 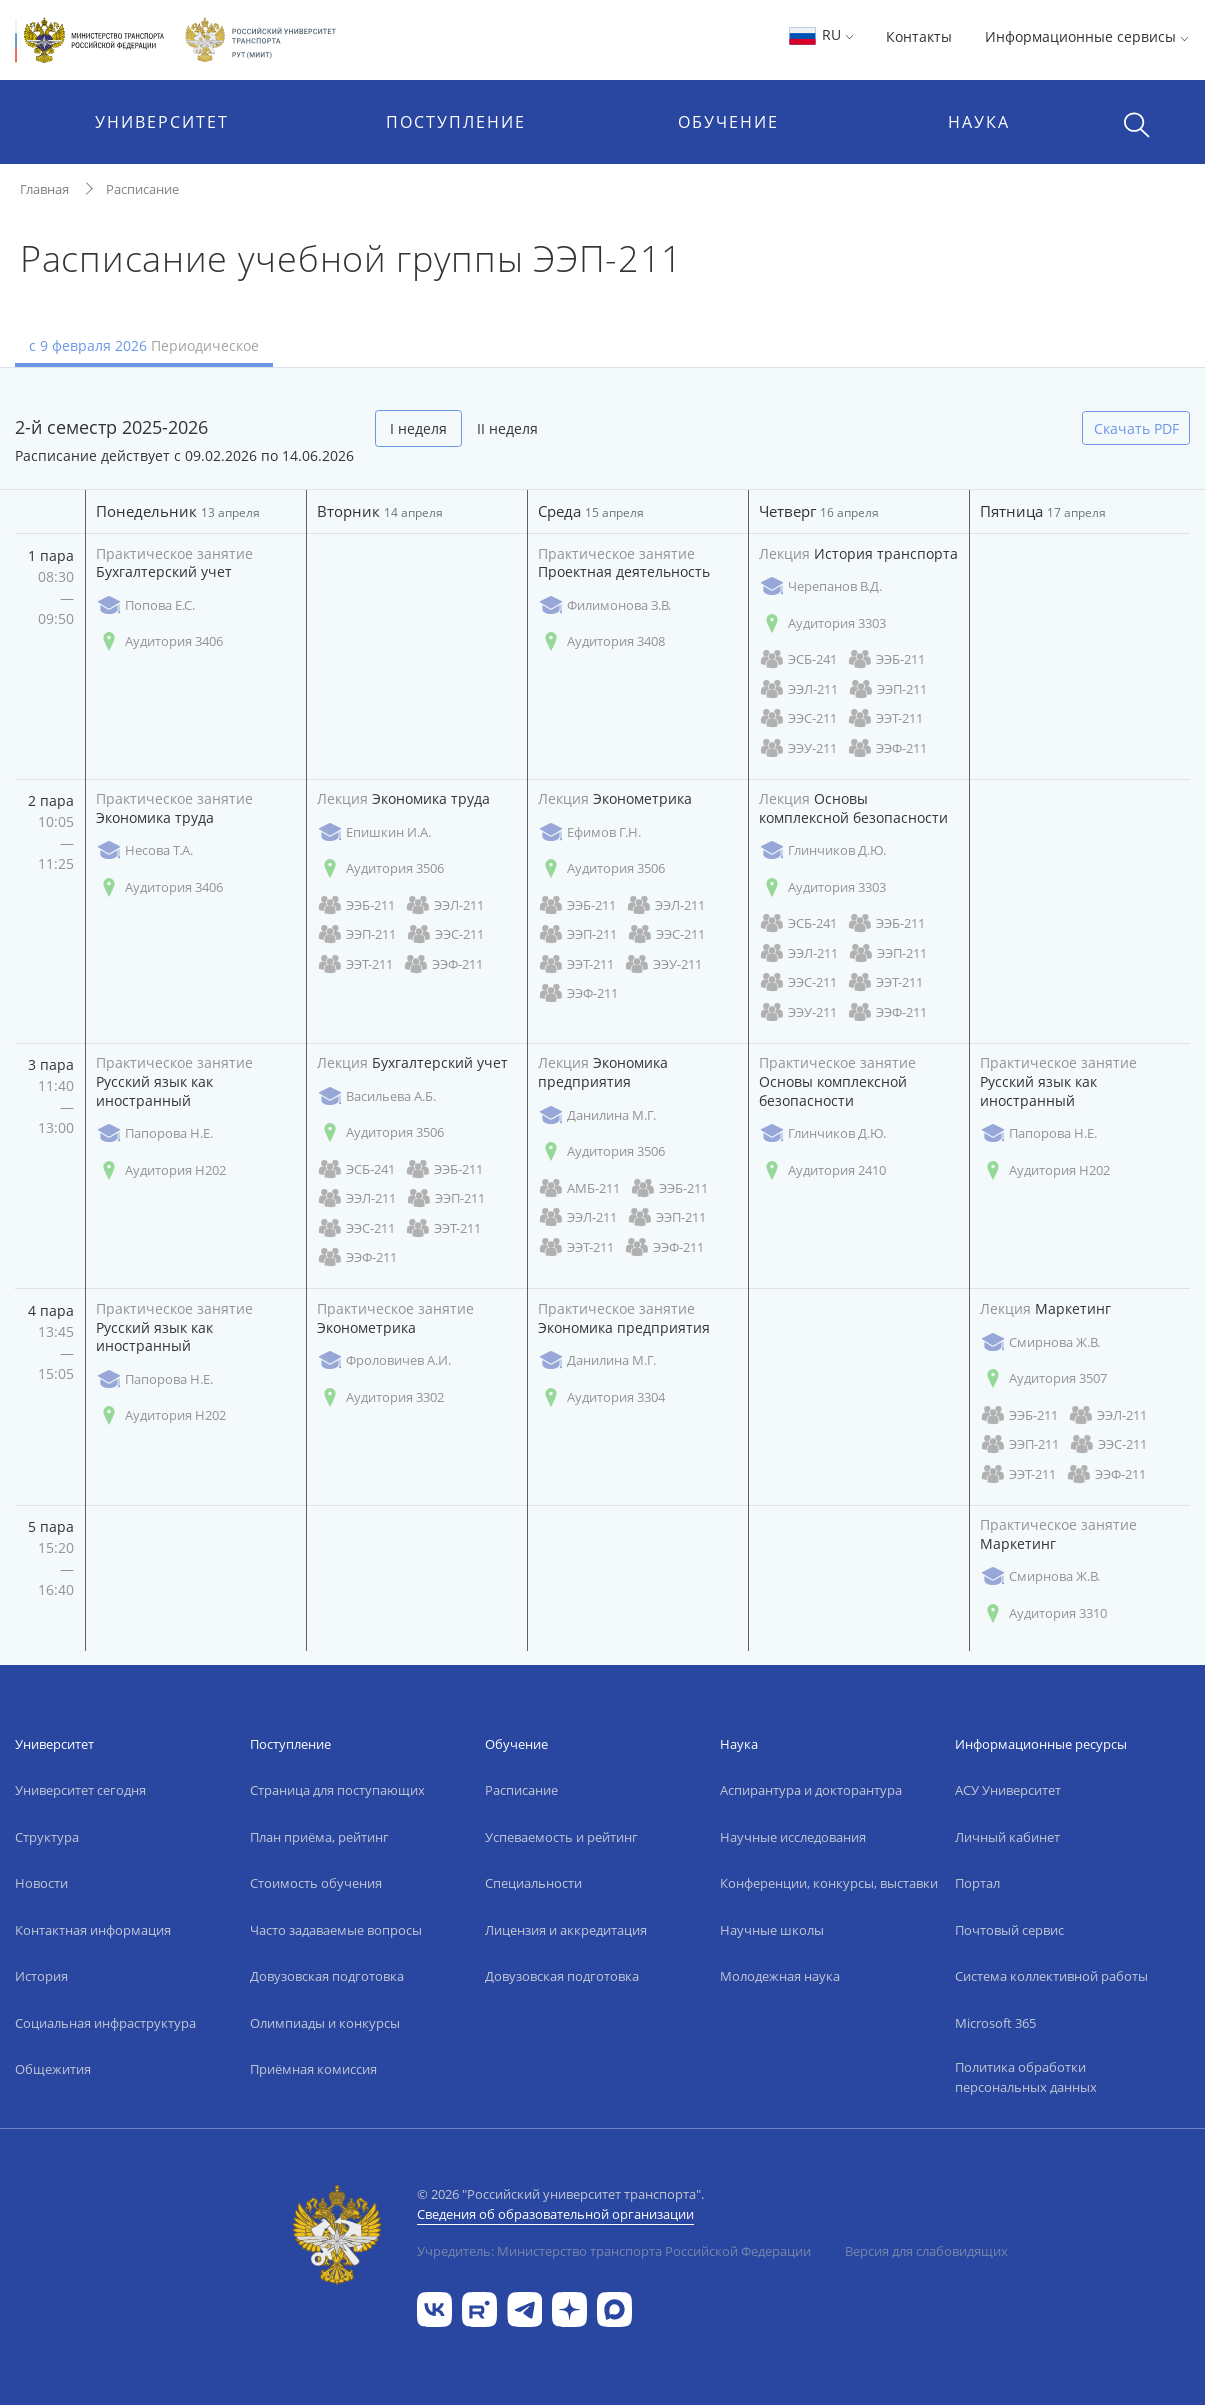 What do you see at coordinates (555, 2214) in the screenshot?
I see `Сведения об образовательной организации` at bounding box center [555, 2214].